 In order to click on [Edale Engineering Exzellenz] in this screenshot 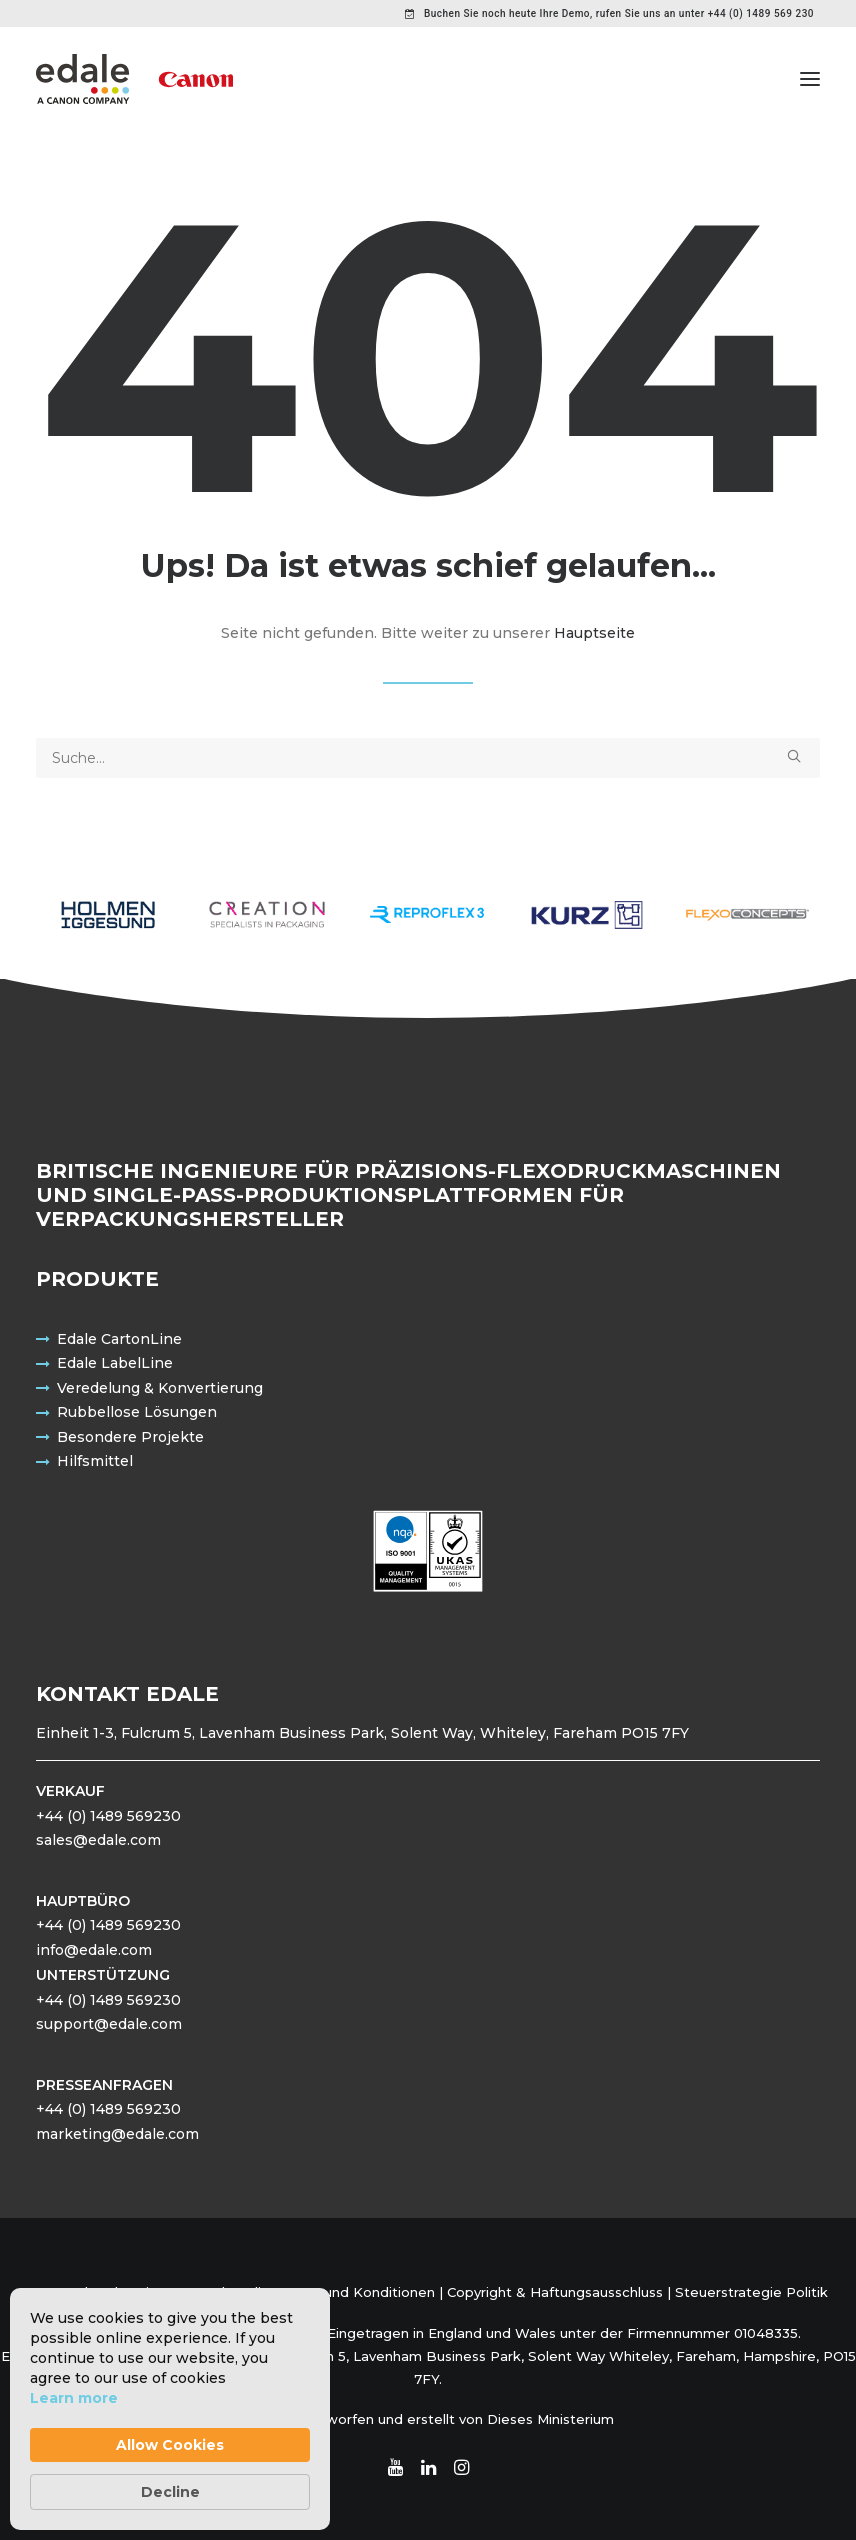, I will do `click(134, 79)`.